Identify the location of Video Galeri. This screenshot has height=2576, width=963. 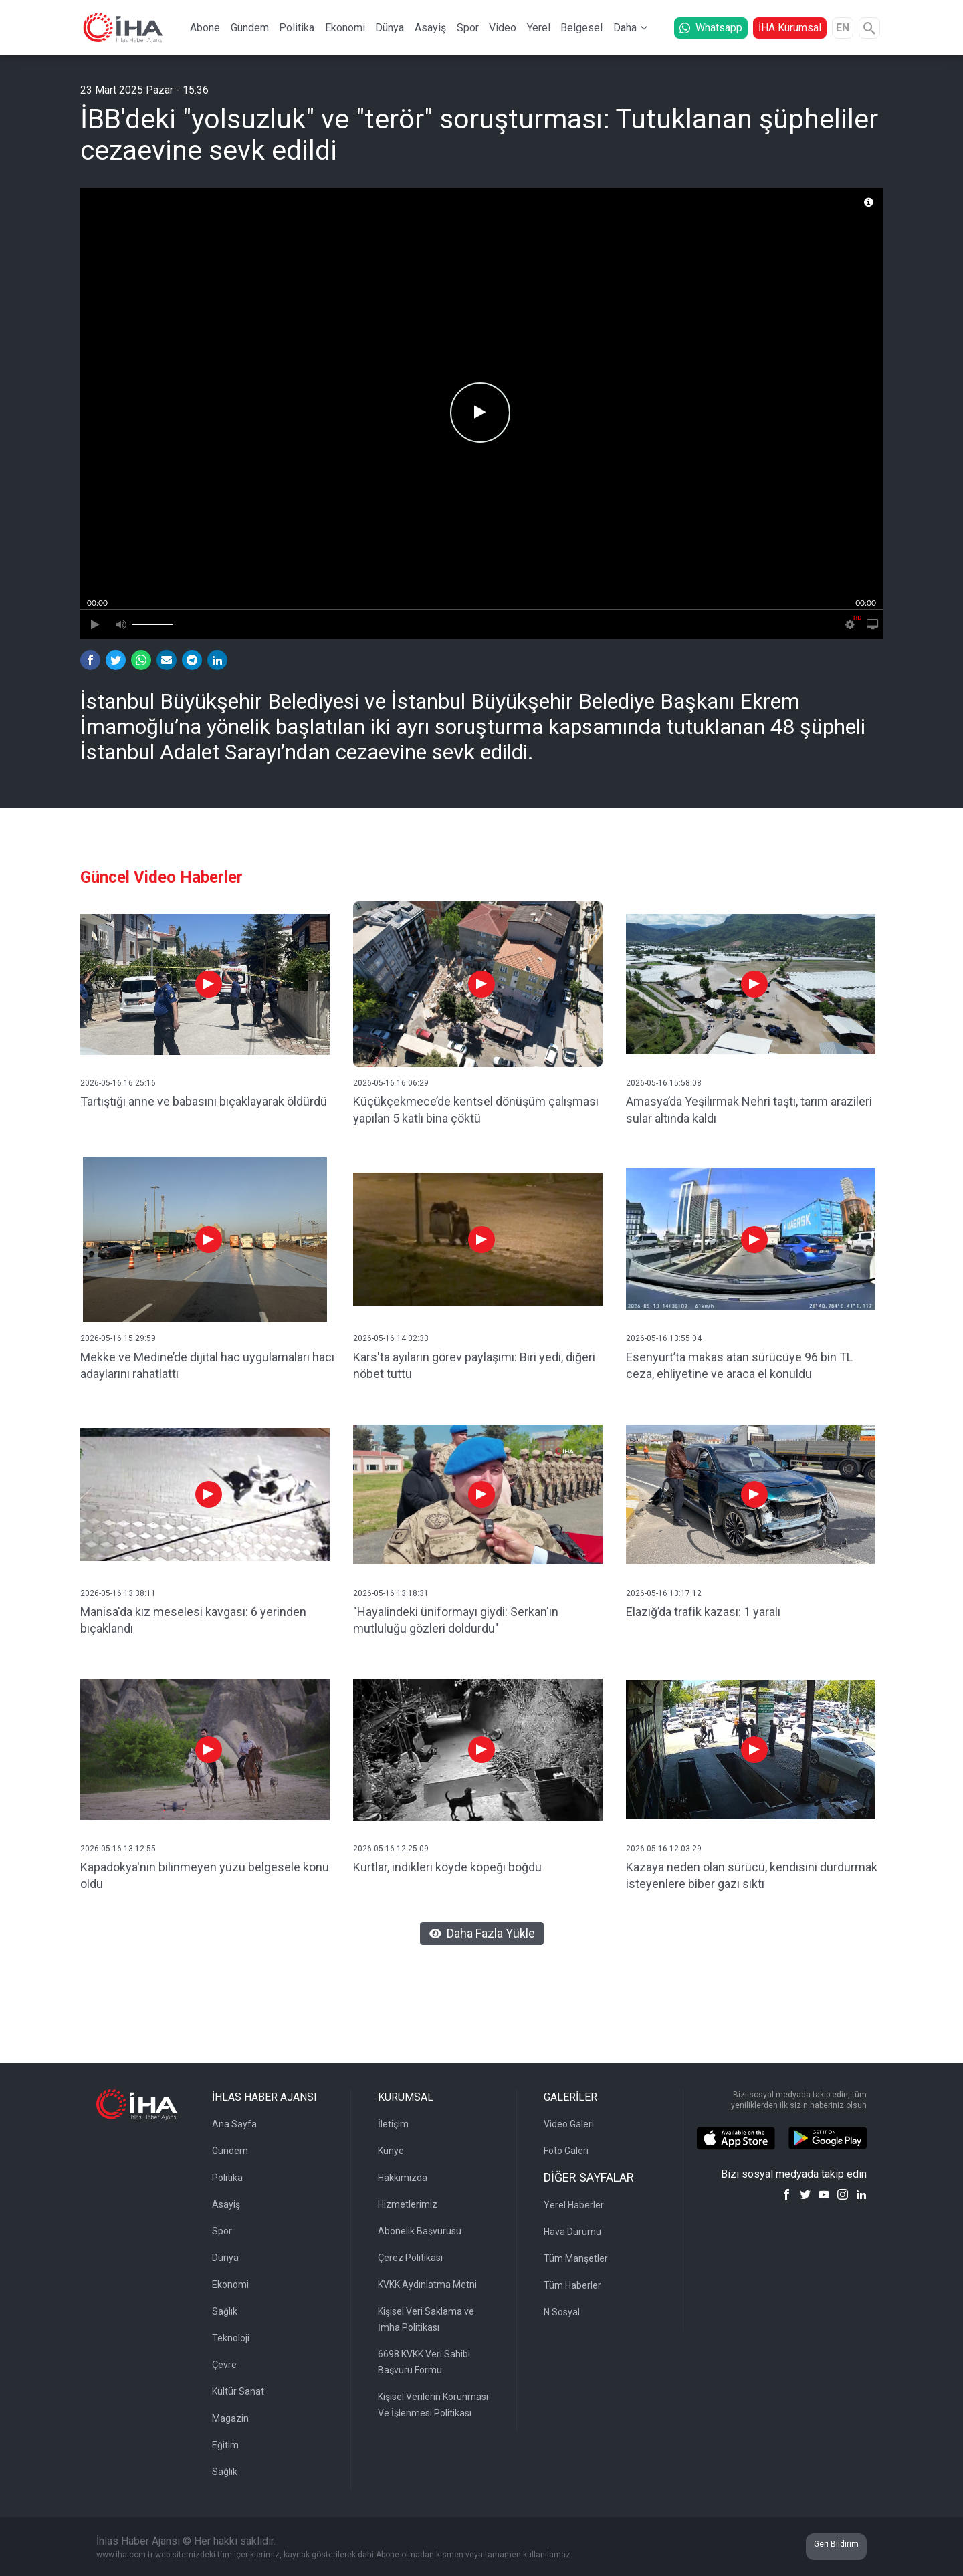
(569, 2124).